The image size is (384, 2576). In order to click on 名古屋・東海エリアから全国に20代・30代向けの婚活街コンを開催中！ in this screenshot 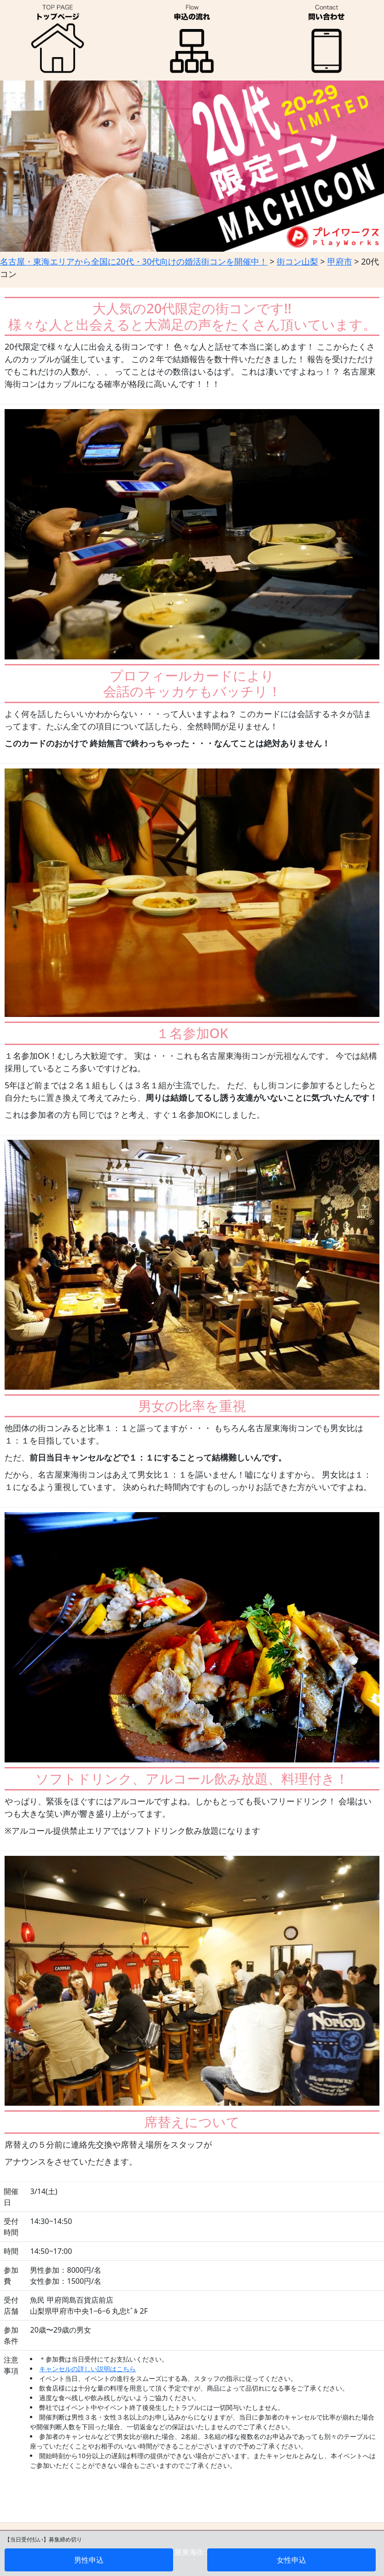, I will do `click(134, 261)`.